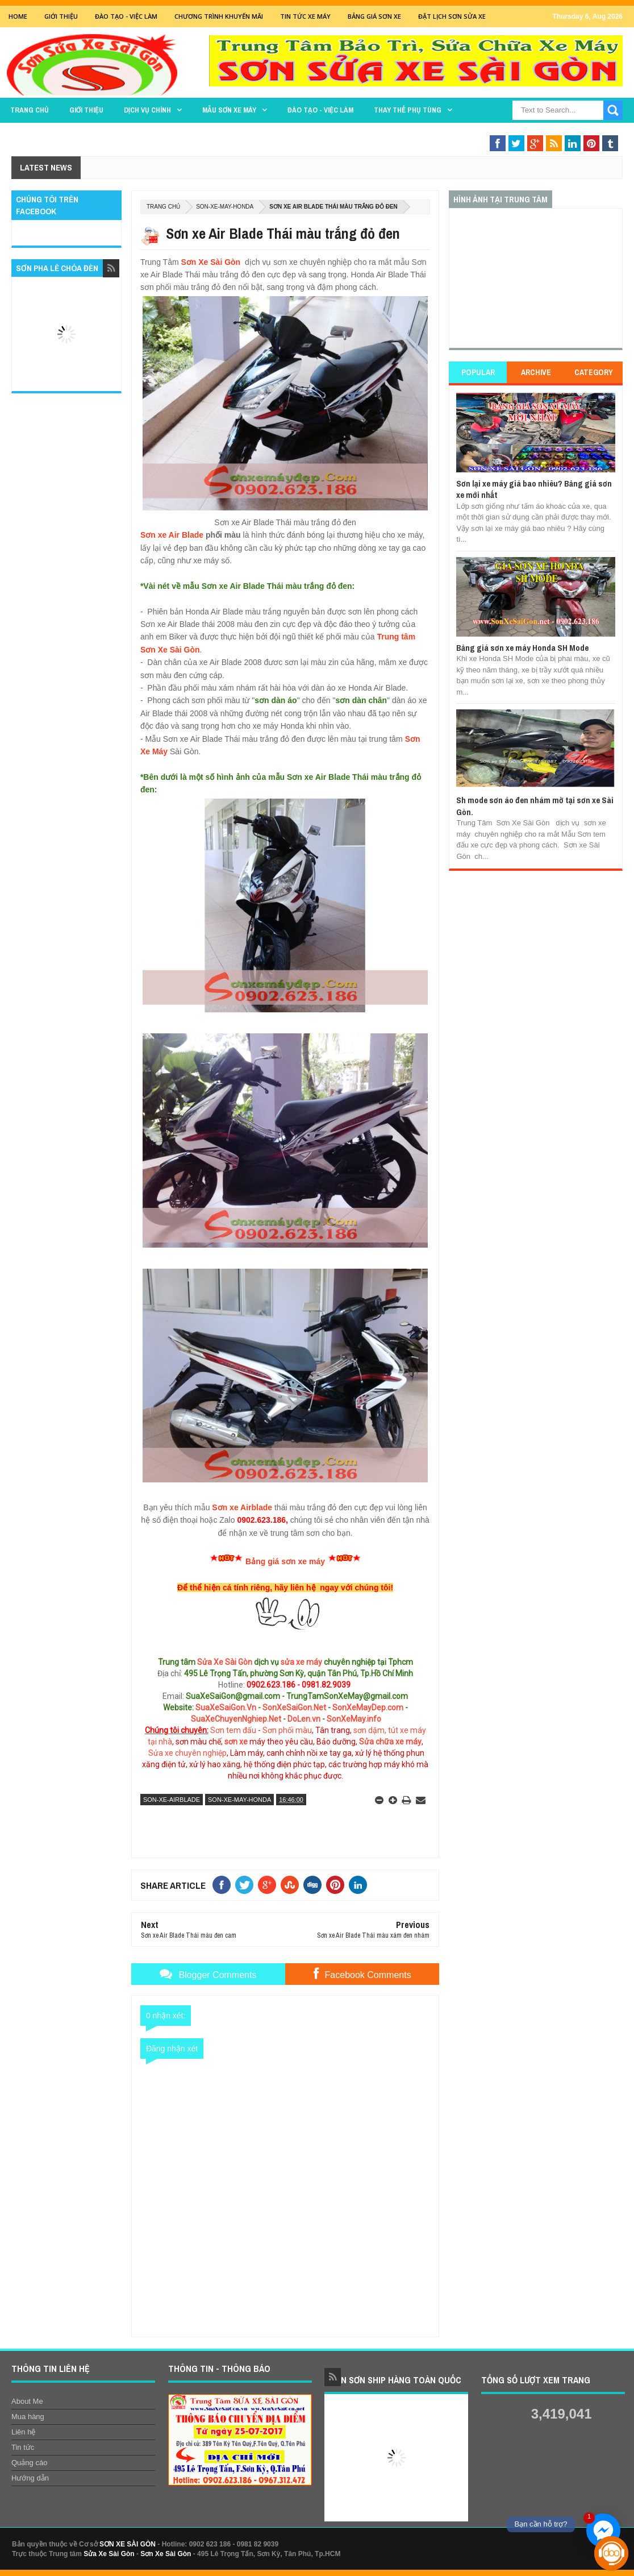  What do you see at coordinates (236, 1718) in the screenshot?
I see `SuaXeChuyenNghiep.Net` at bounding box center [236, 1718].